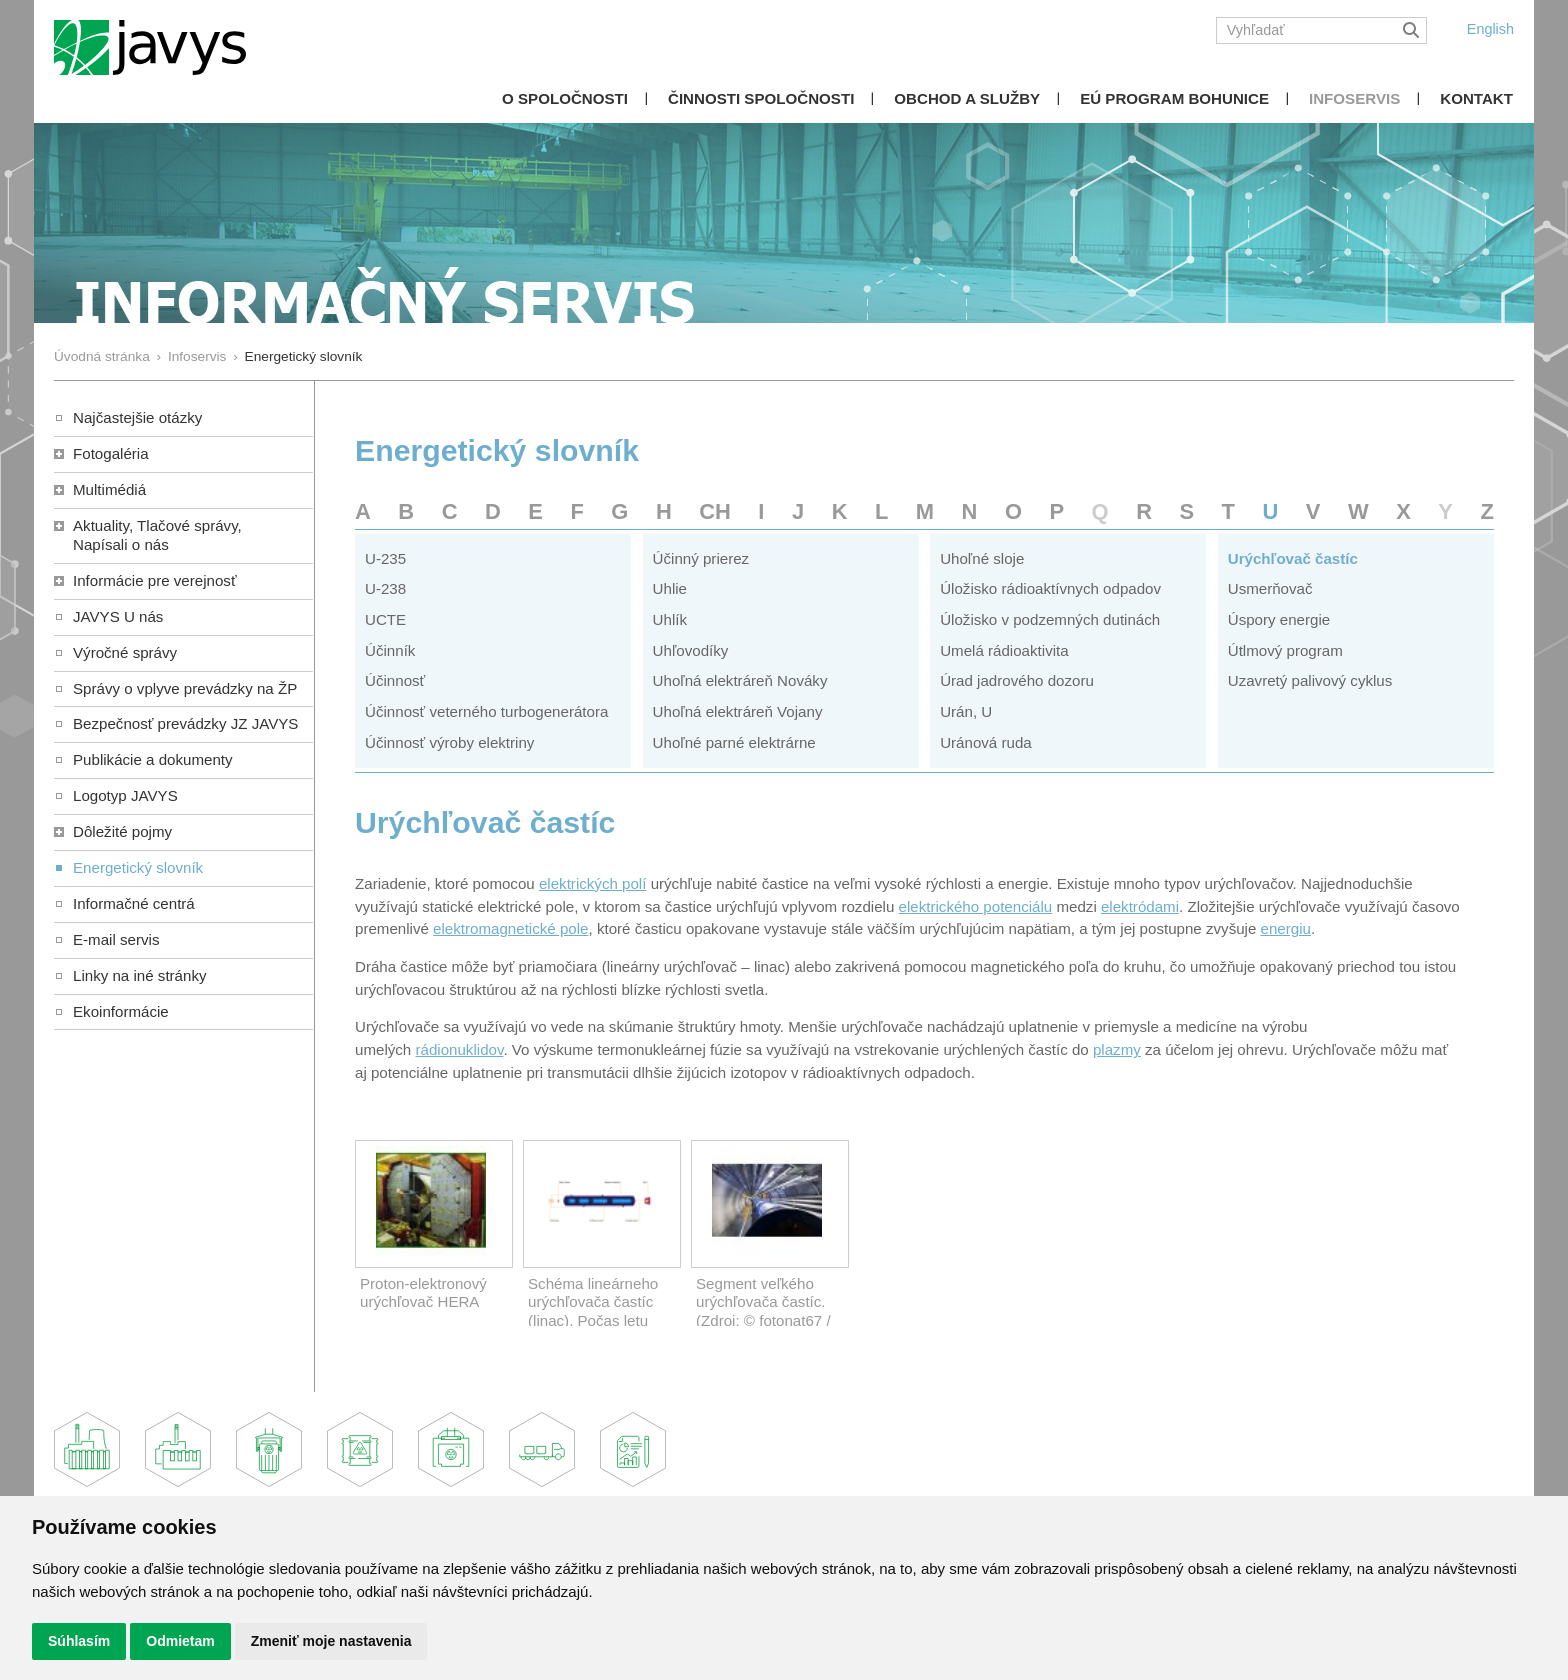  What do you see at coordinates (137, 417) in the screenshot?
I see `Najčastejšie otázky` at bounding box center [137, 417].